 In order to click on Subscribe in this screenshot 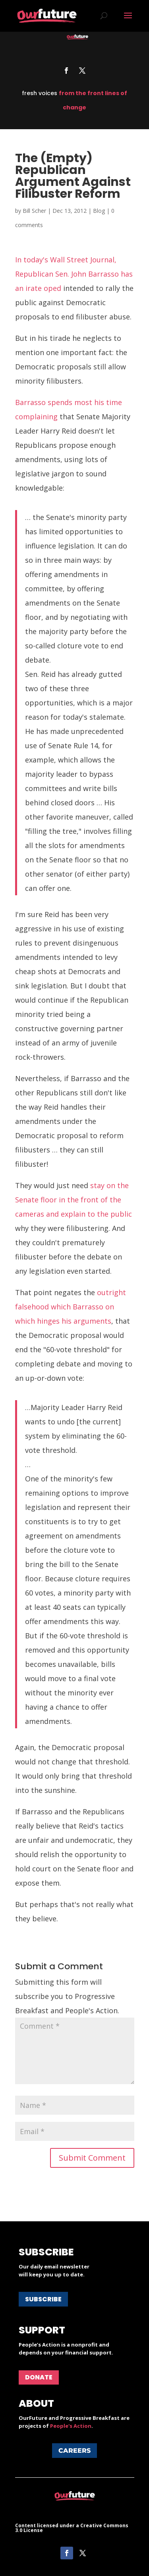, I will do `click(43, 2299)`.